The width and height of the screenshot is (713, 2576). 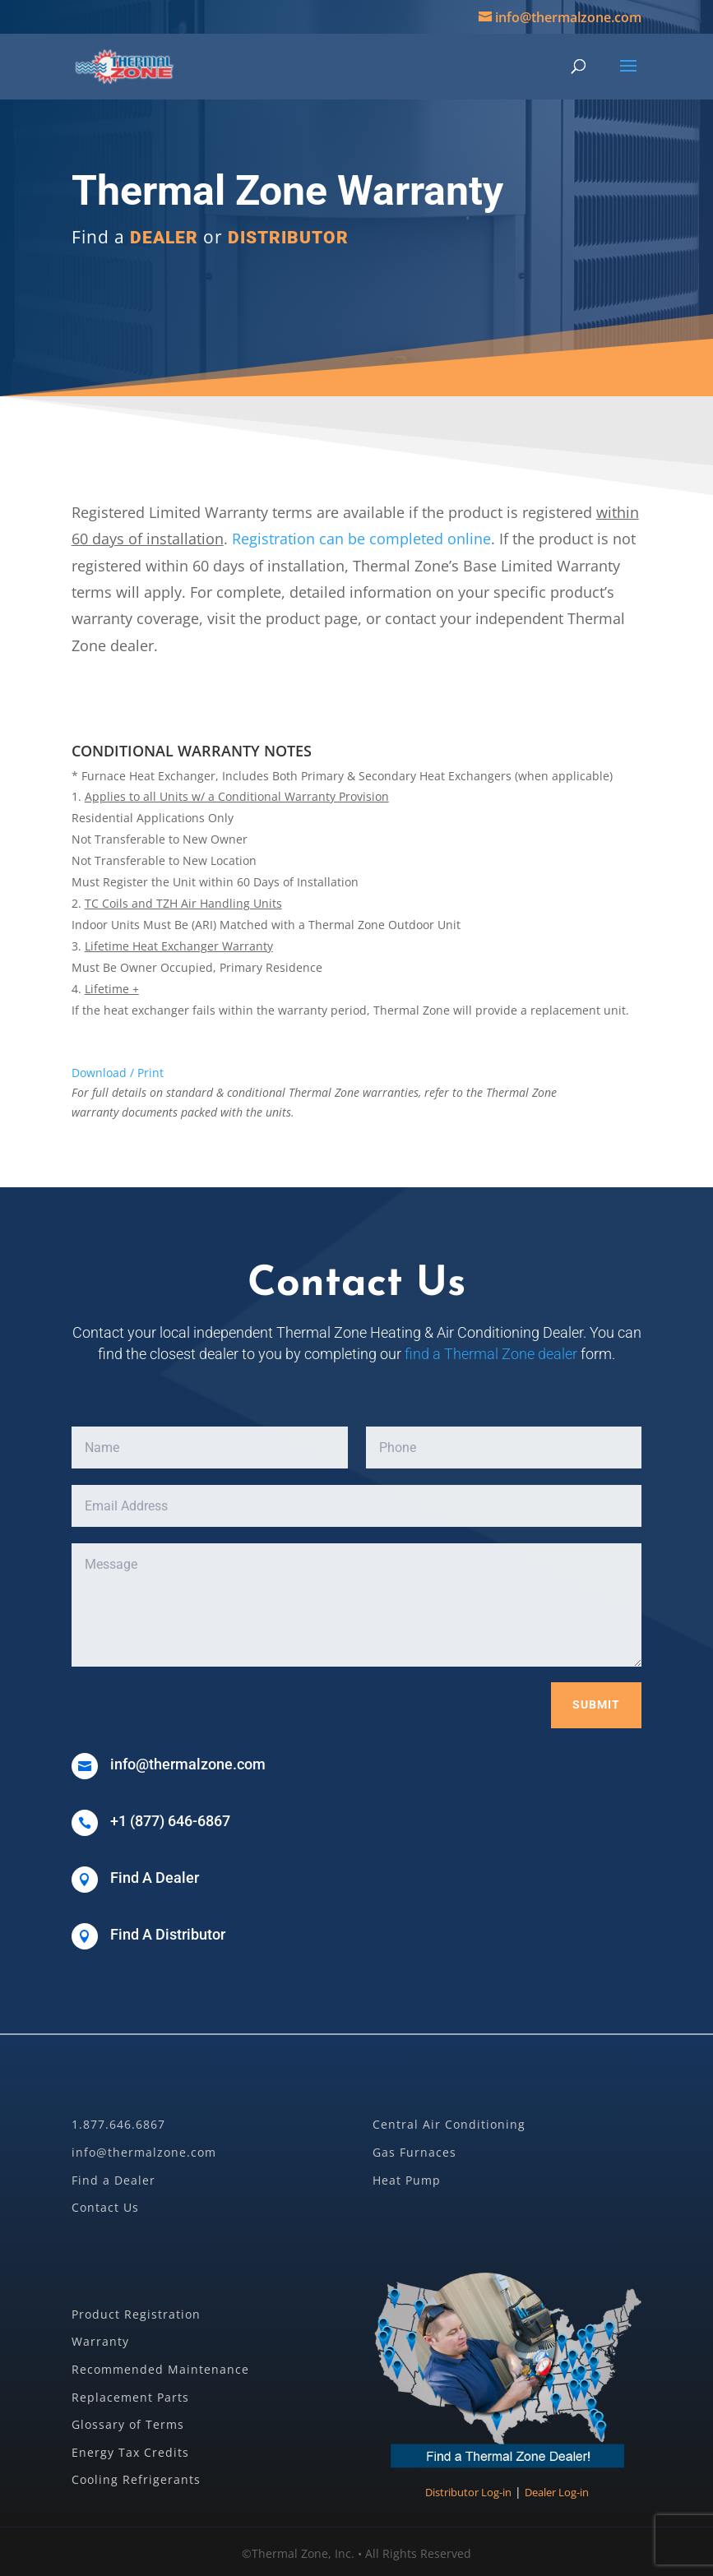 I want to click on Contact Us, so click(x=105, y=2207).